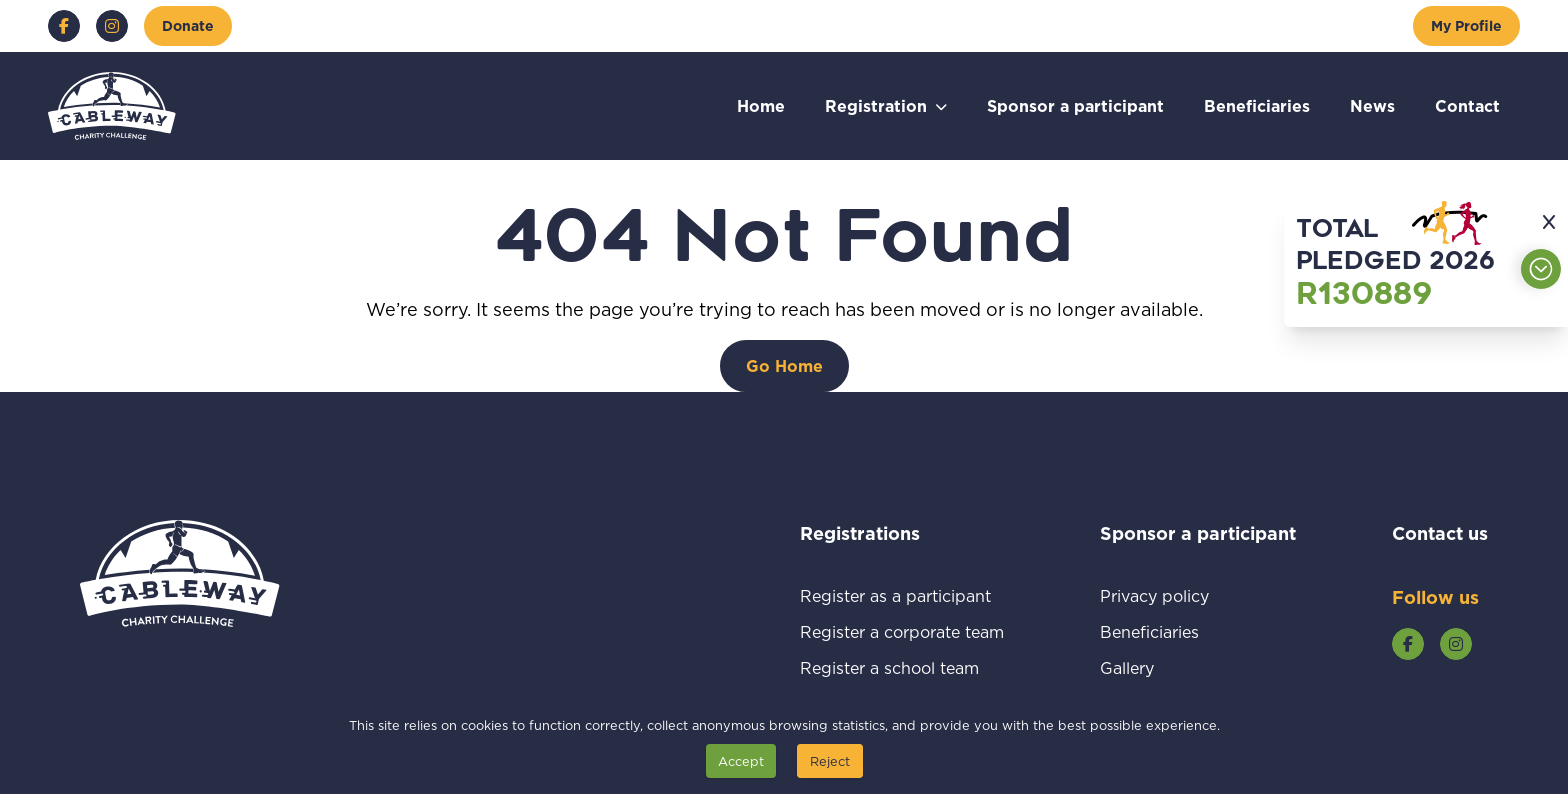  Describe the element at coordinates (112, 106) in the screenshot. I see `[Go to home page]` at that location.